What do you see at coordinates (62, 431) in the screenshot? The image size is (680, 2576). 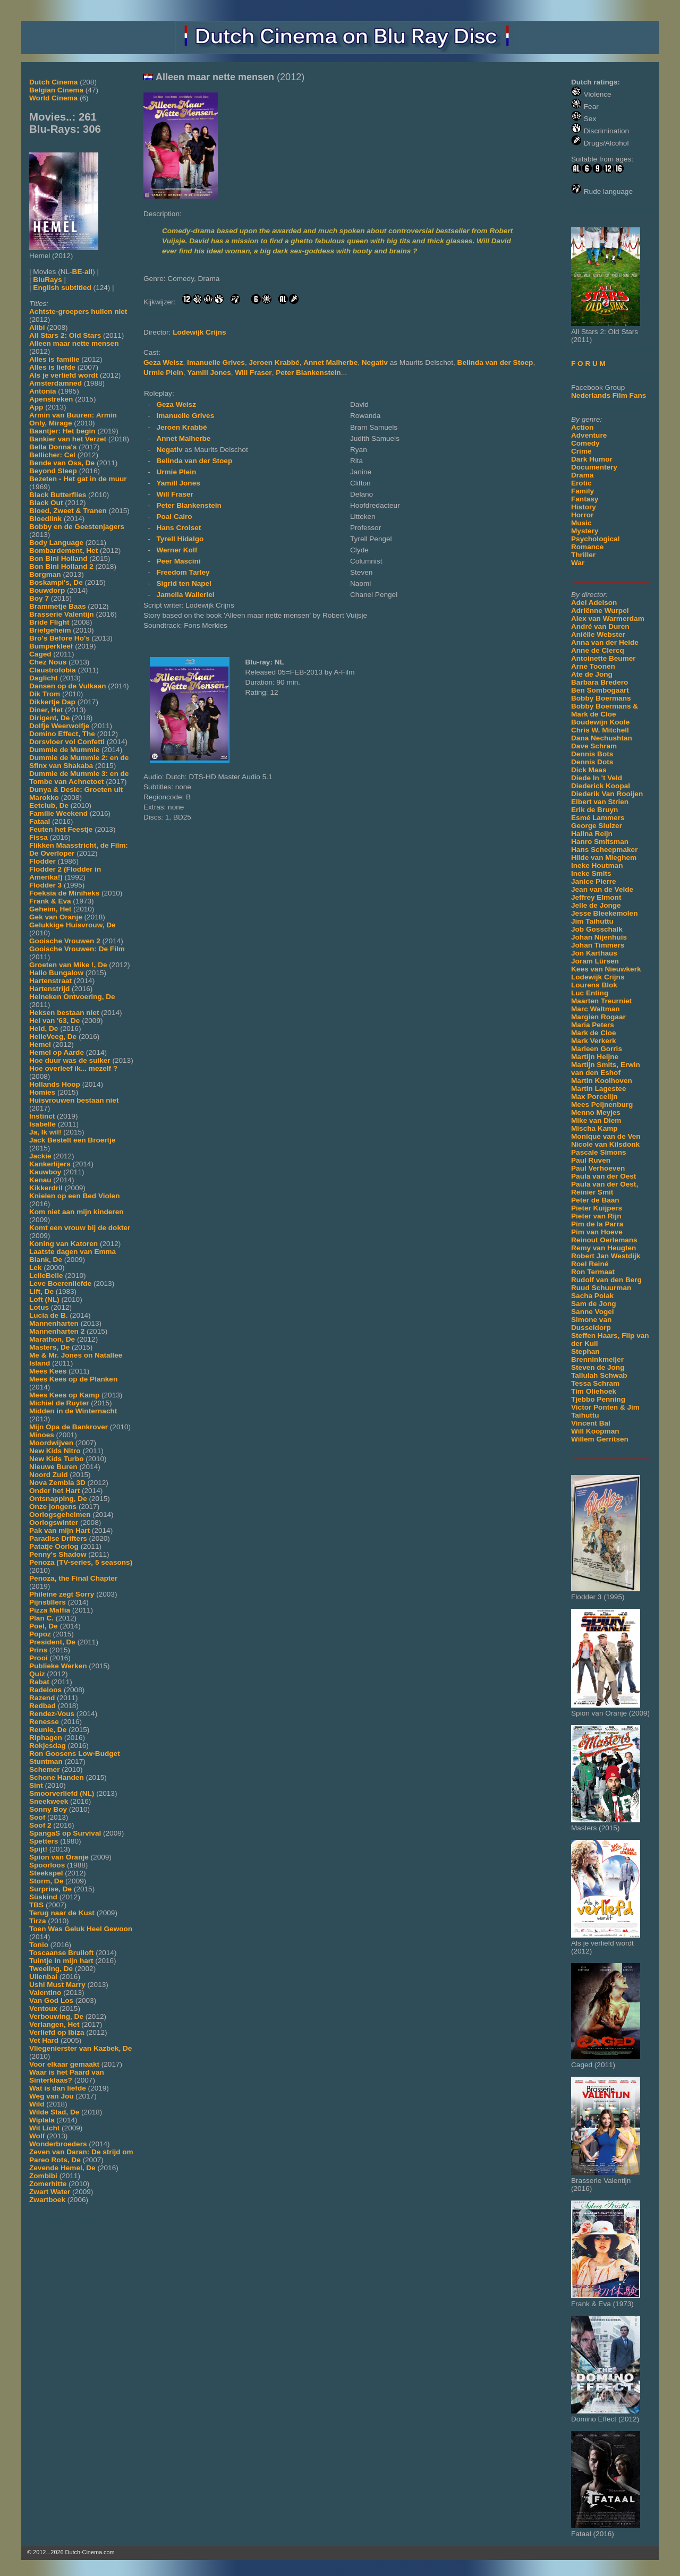 I see `Baantjer: Het begin` at bounding box center [62, 431].